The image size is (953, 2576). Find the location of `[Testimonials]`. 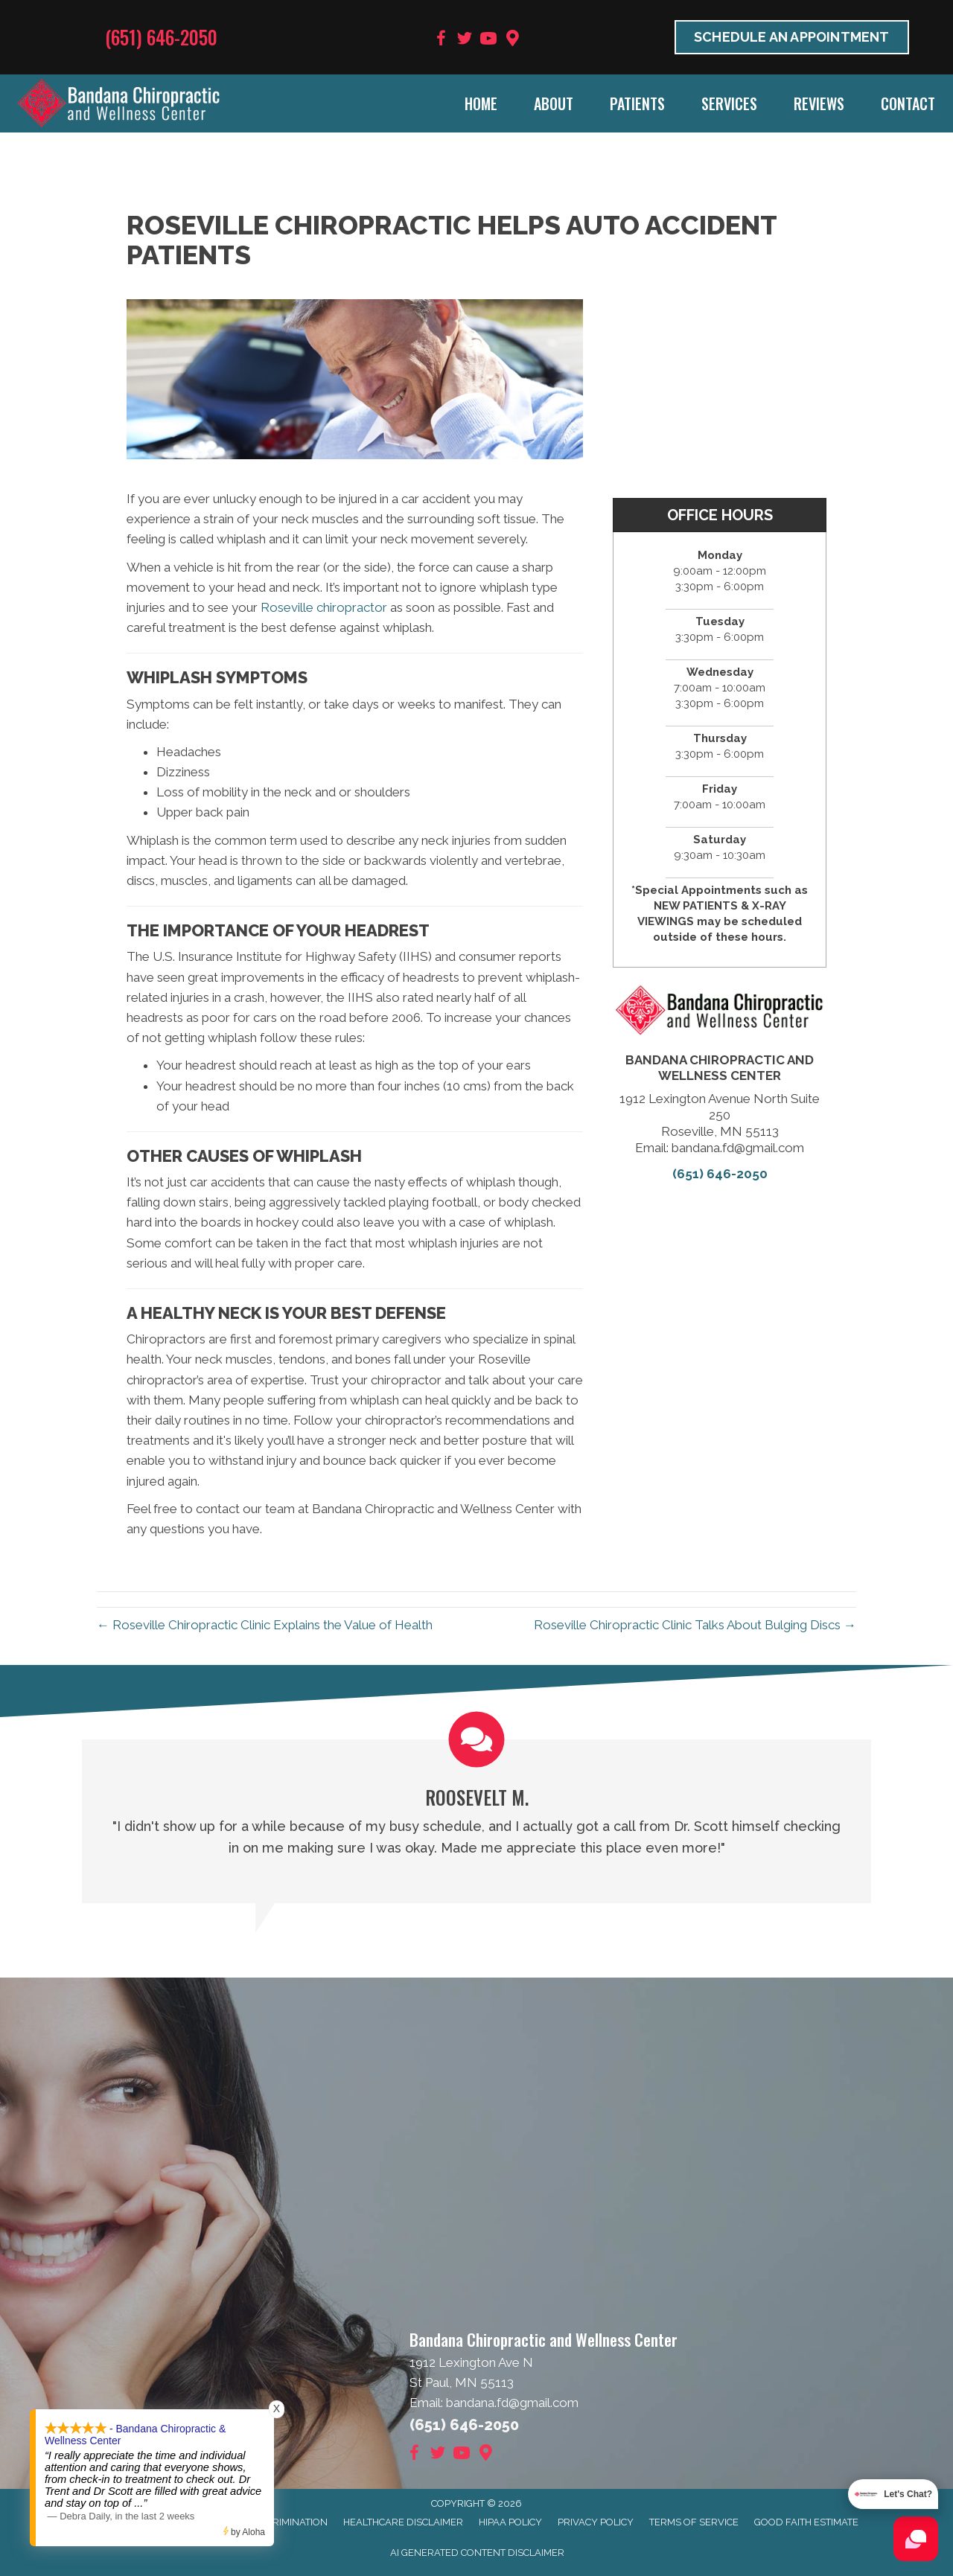

[Testimonials] is located at coordinates (476, 1821).